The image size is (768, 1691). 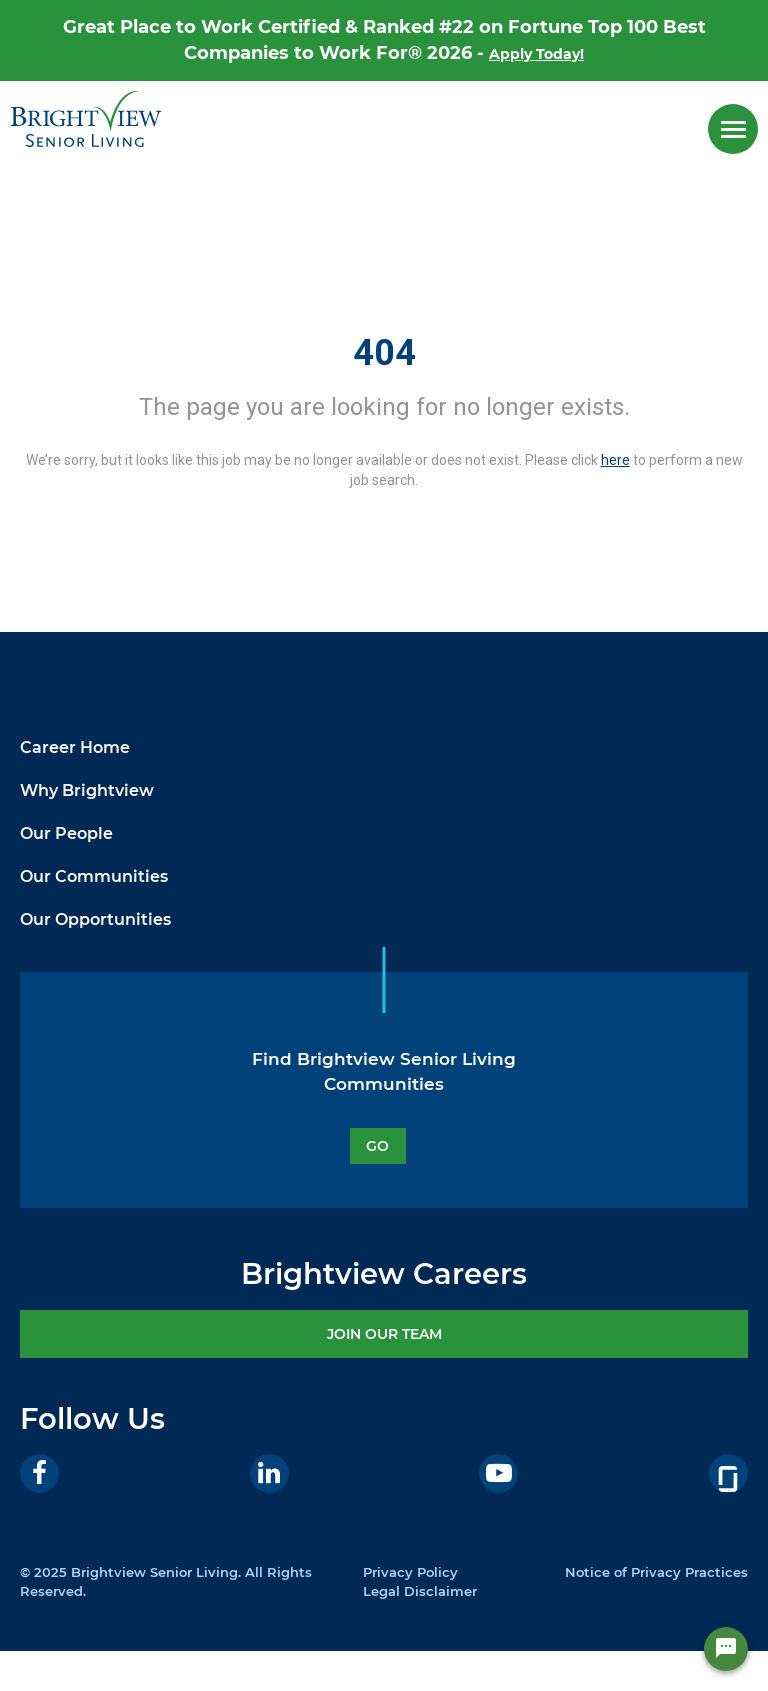 What do you see at coordinates (66, 833) in the screenshot?
I see `Our People` at bounding box center [66, 833].